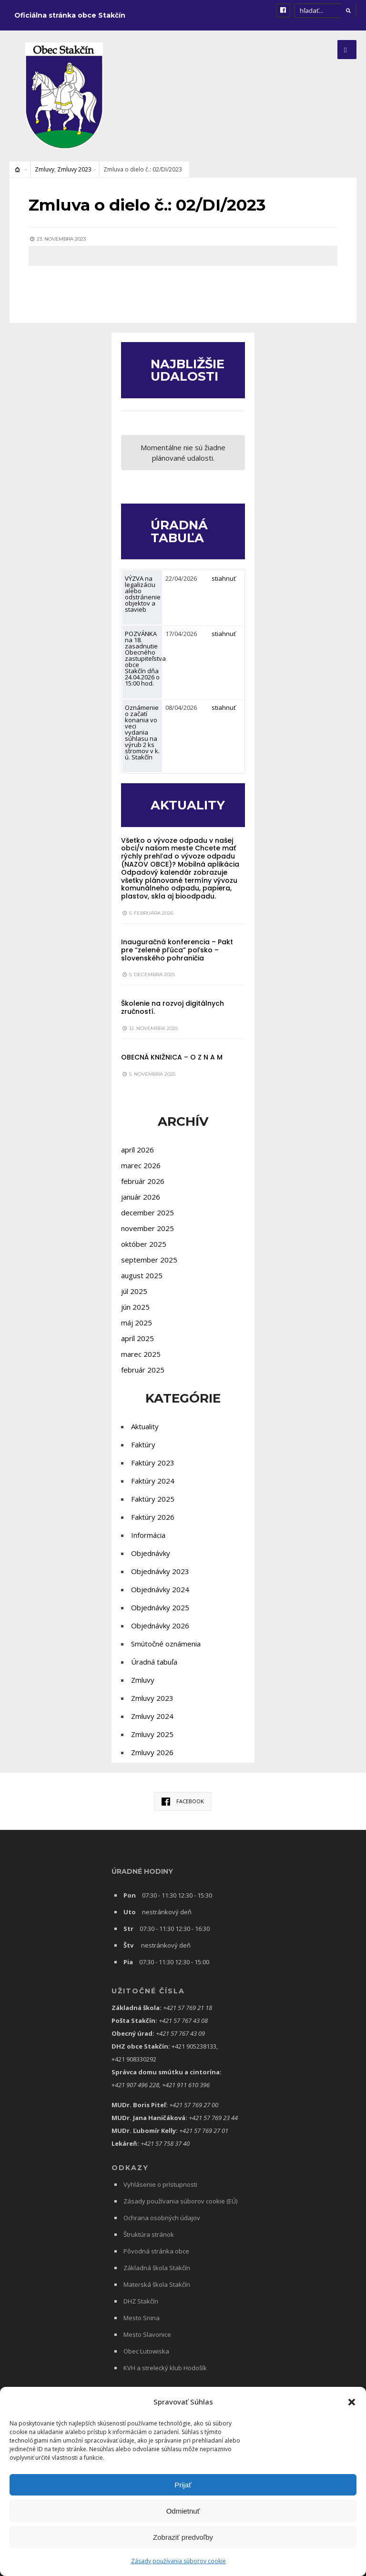  I want to click on Informácia, so click(148, 1535).